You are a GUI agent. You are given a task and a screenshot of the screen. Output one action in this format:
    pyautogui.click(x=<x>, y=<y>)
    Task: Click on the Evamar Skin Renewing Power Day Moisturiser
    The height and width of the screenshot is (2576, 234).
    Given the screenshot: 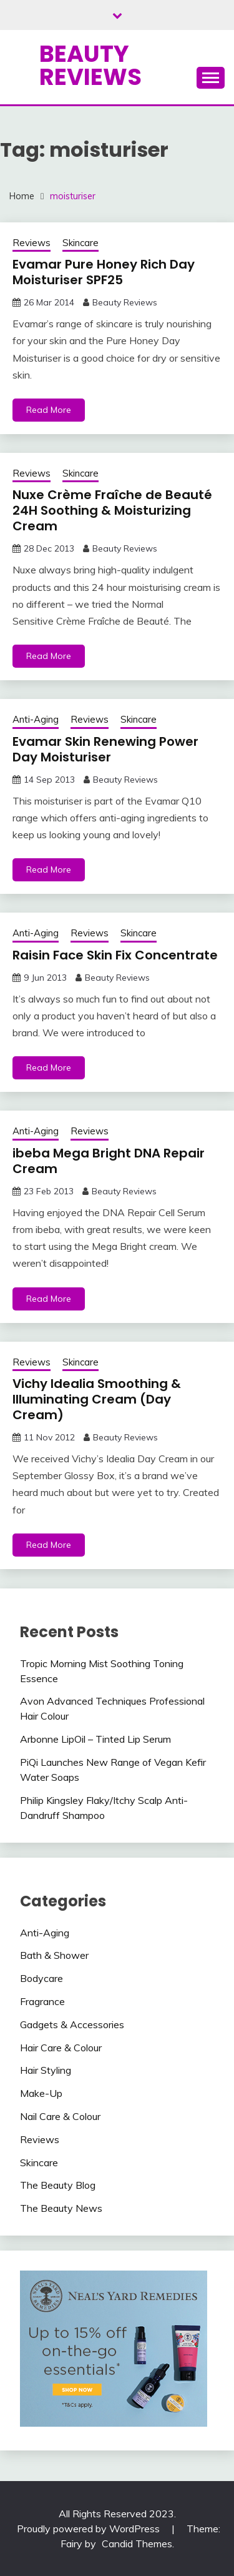 What is the action you would take?
    pyautogui.click(x=105, y=749)
    